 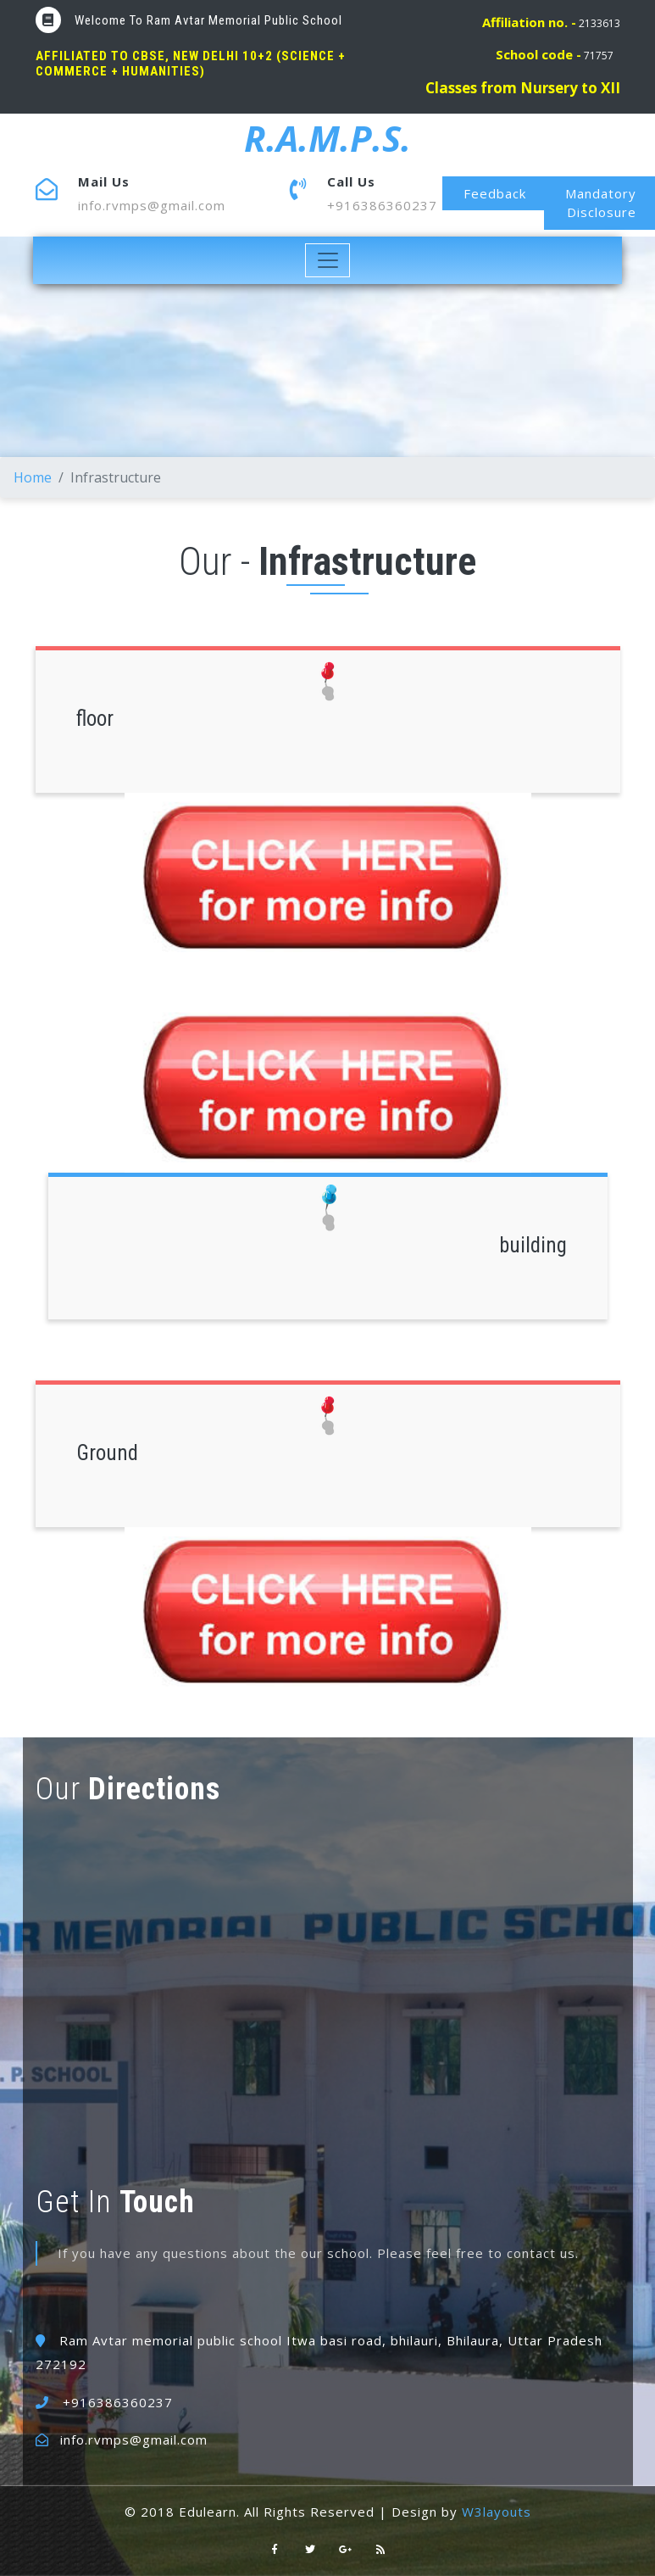 What do you see at coordinates (496, 2511) in the screenshot?
I see `W3layouts` at bounding box center [496, 2511].